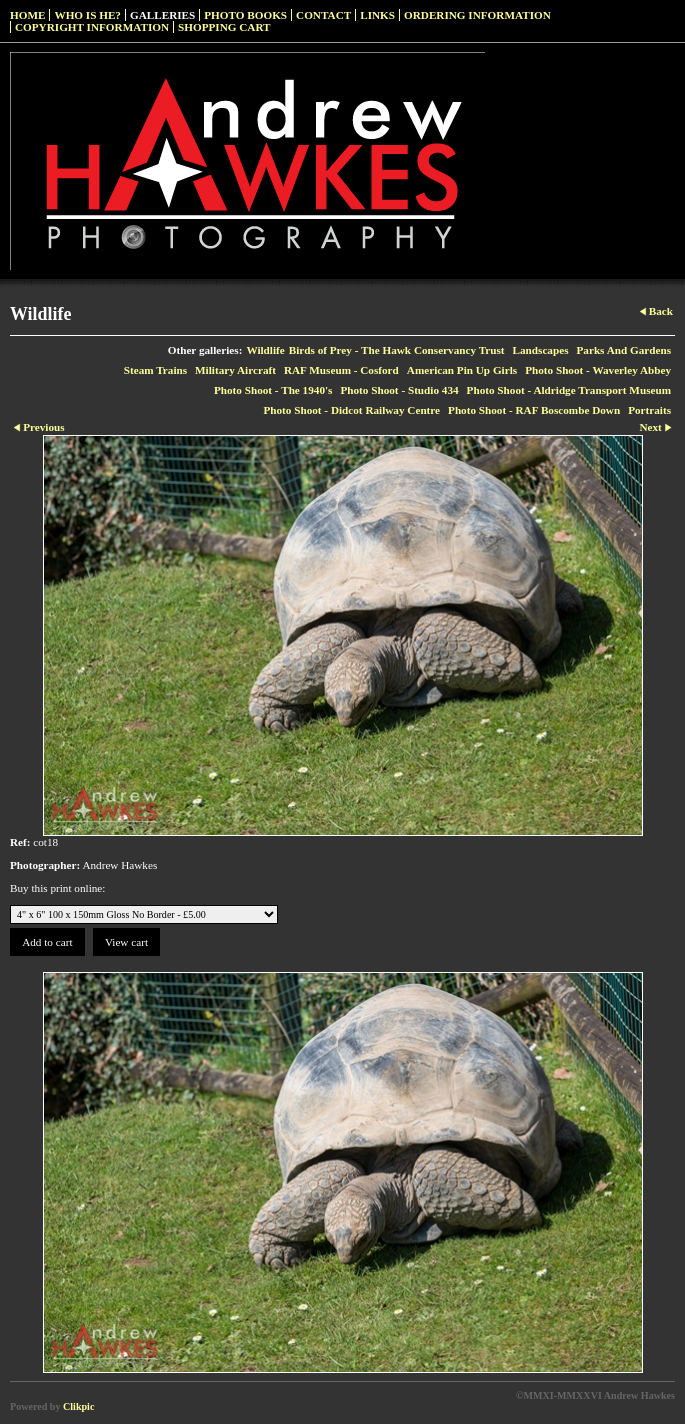 Image resolution: width=685 pixels, height=1424 pixels. What do you see at coordinates (377, 15) in the screenshot?
I see `Links` at bounding box center [377, 15].